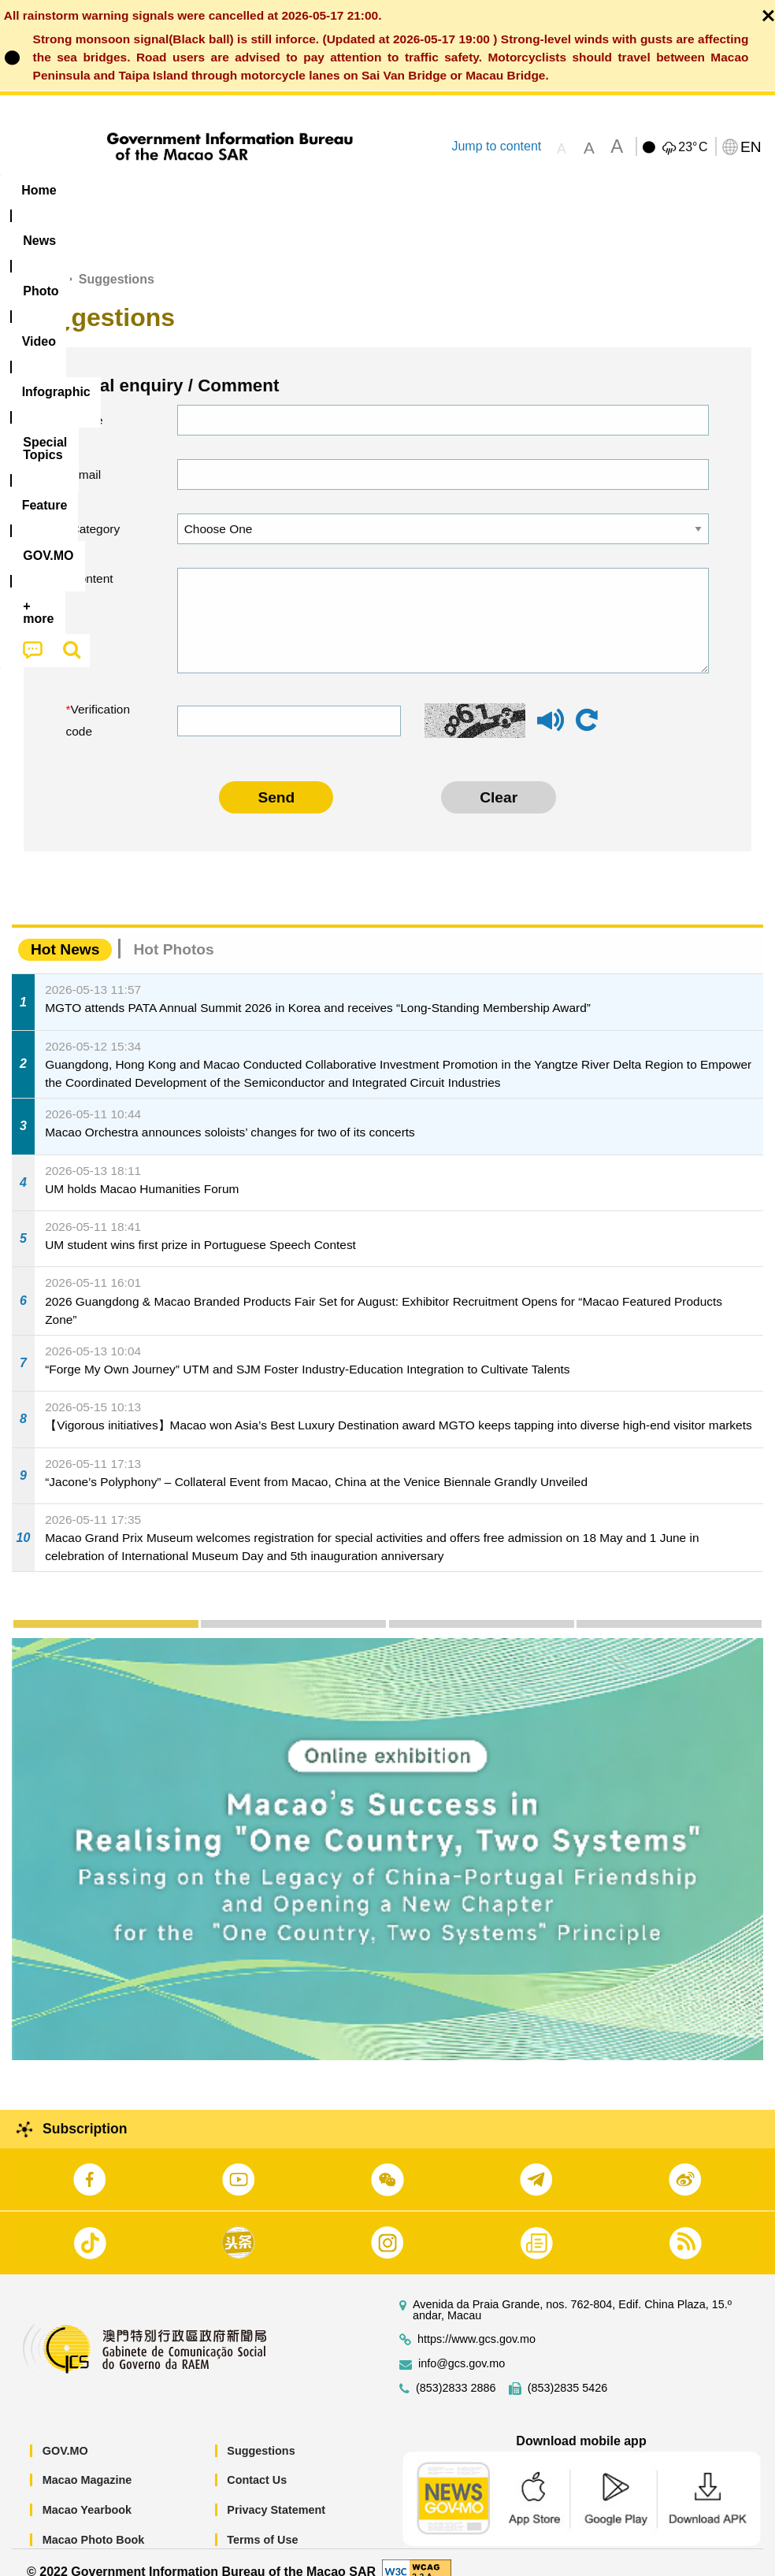  Describe the element at coordinates (65, 932) in the screenshot. I see `Hot News [tab]` at that location.